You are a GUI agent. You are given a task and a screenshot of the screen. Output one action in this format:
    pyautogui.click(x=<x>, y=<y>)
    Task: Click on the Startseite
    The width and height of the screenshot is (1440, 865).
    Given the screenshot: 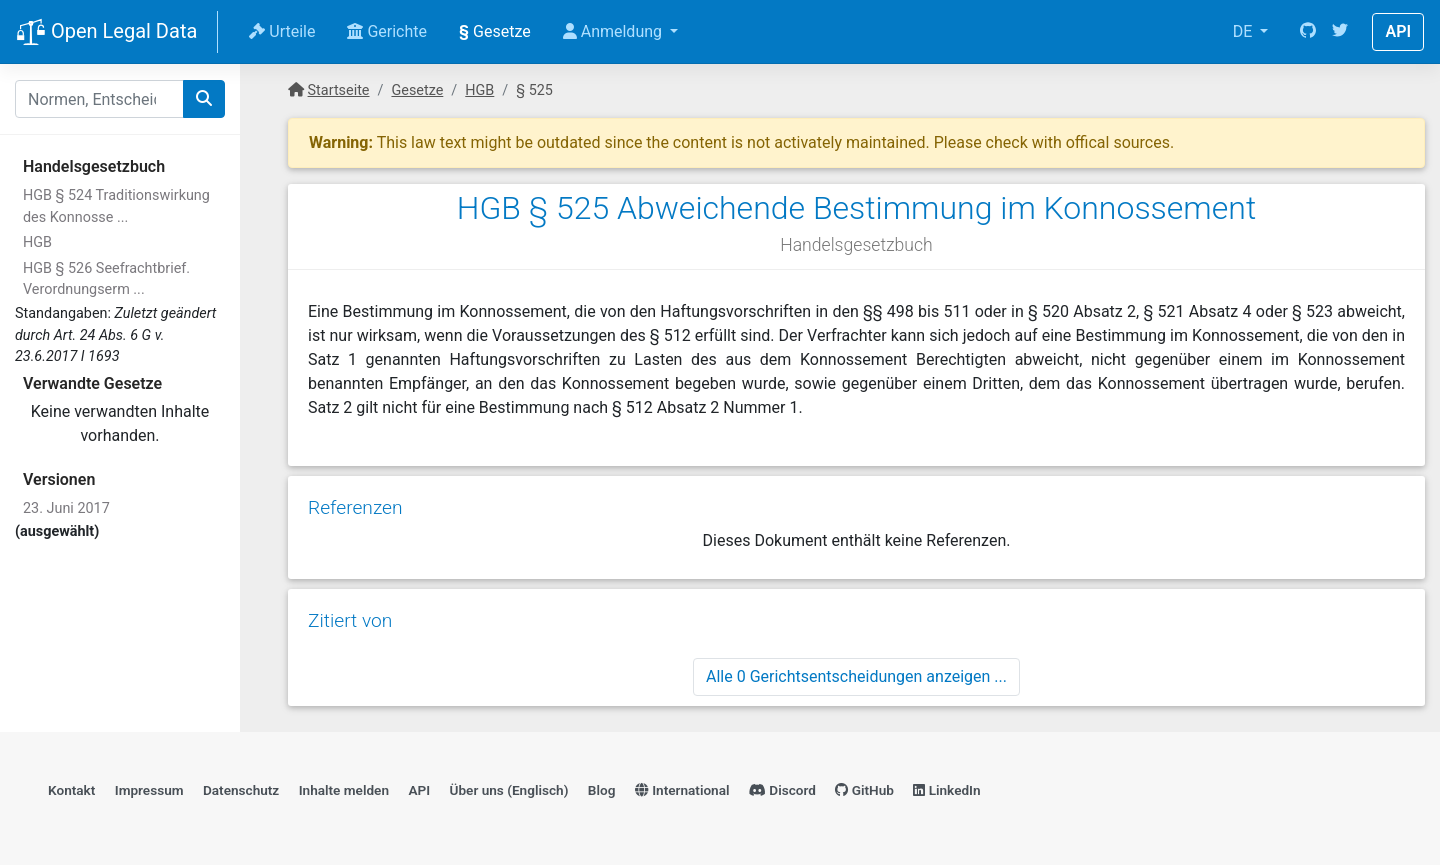 What is the action you would take?
    pyautogui.click(x=339, y=90)
    